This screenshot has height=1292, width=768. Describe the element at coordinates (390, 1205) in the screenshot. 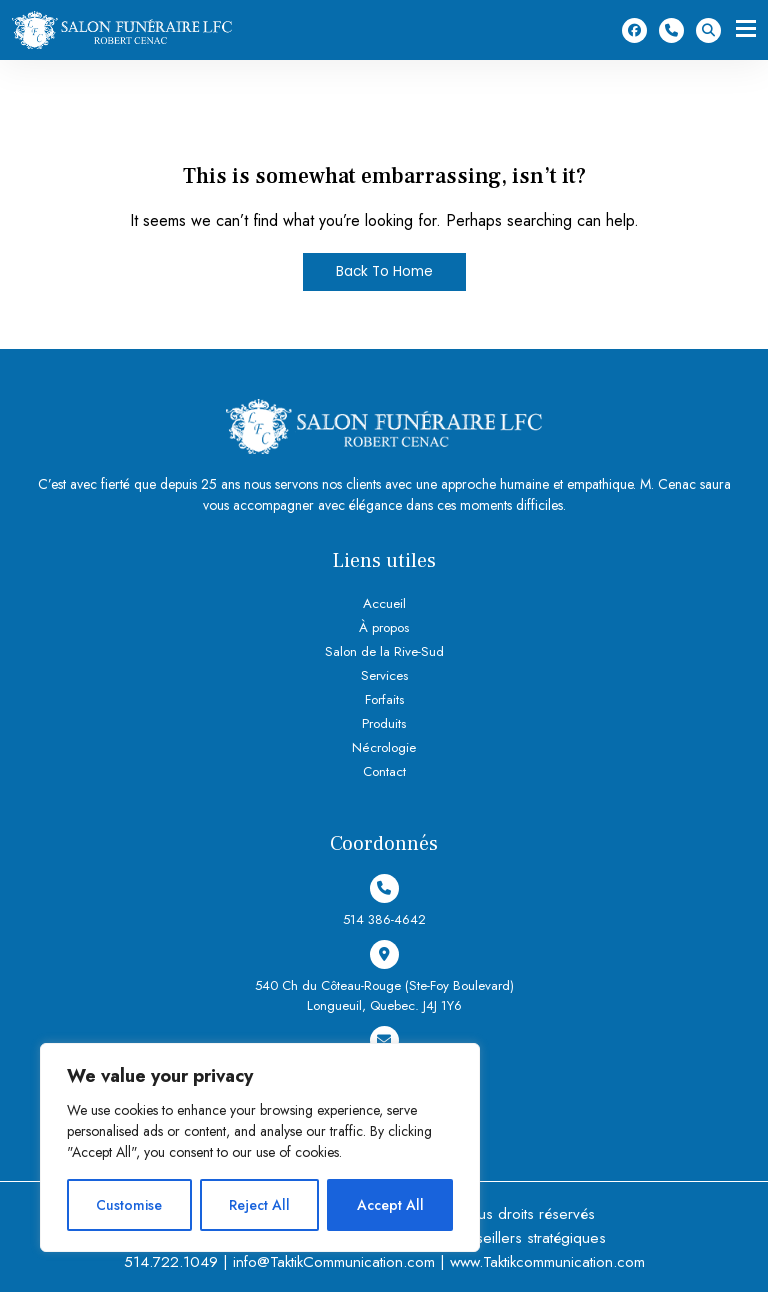

I see `Accept All` at that location.